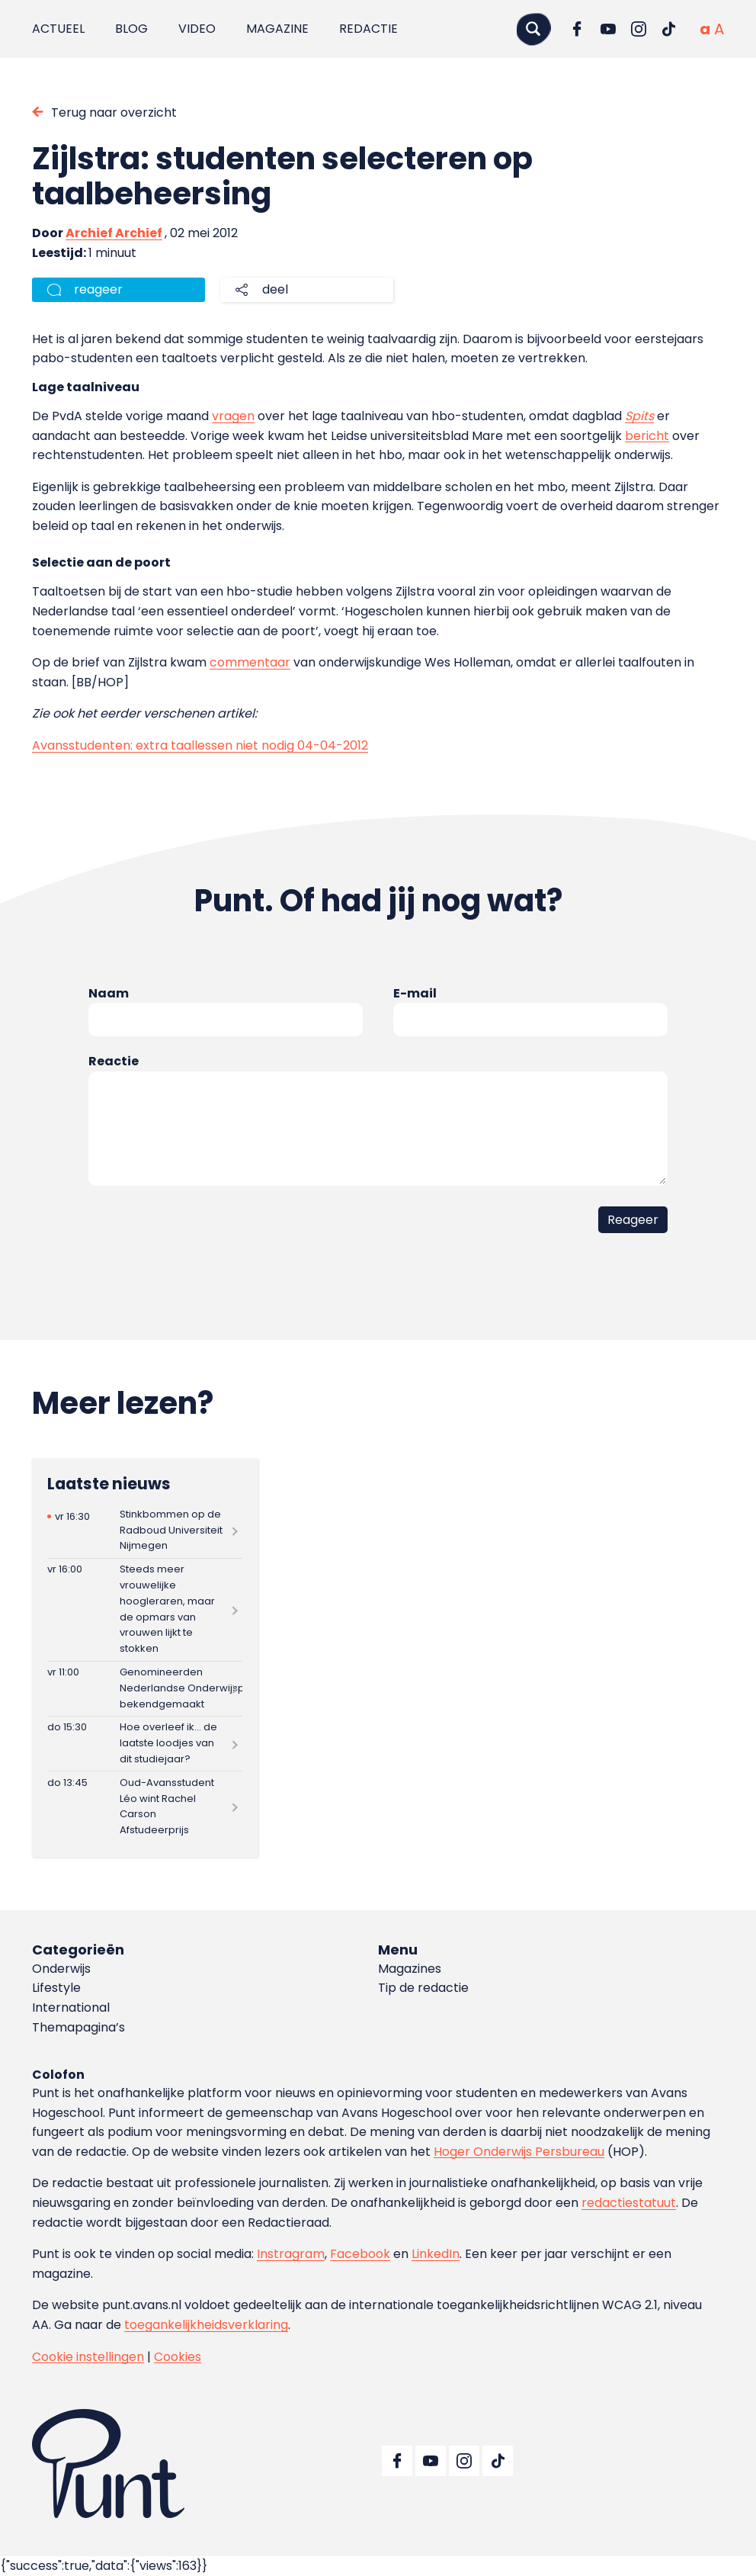 This screenshot has height=2576, width=756. What do you see at coordinates (114, 233) in the screenshot?
I see `Archief Archief` at bounding box center [114, 233].